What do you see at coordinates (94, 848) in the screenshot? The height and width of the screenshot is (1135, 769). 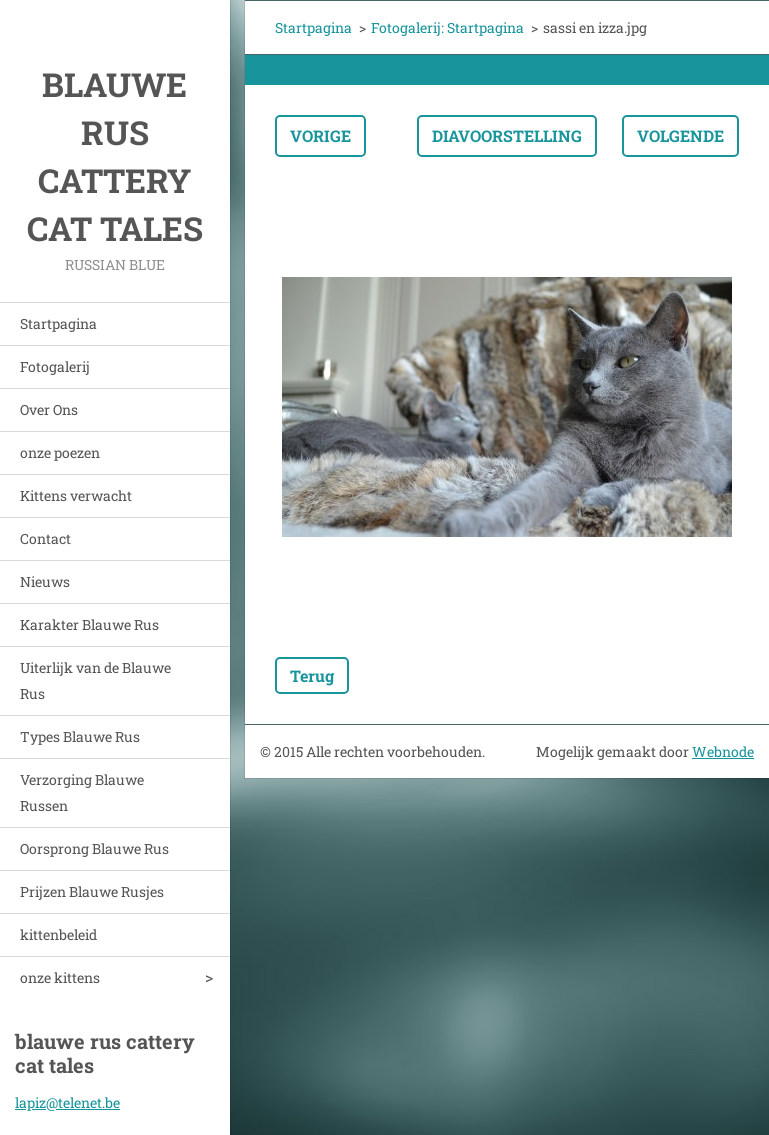 I see `Oorsprong Blauwe Rus` at bounding box center [94, 848].